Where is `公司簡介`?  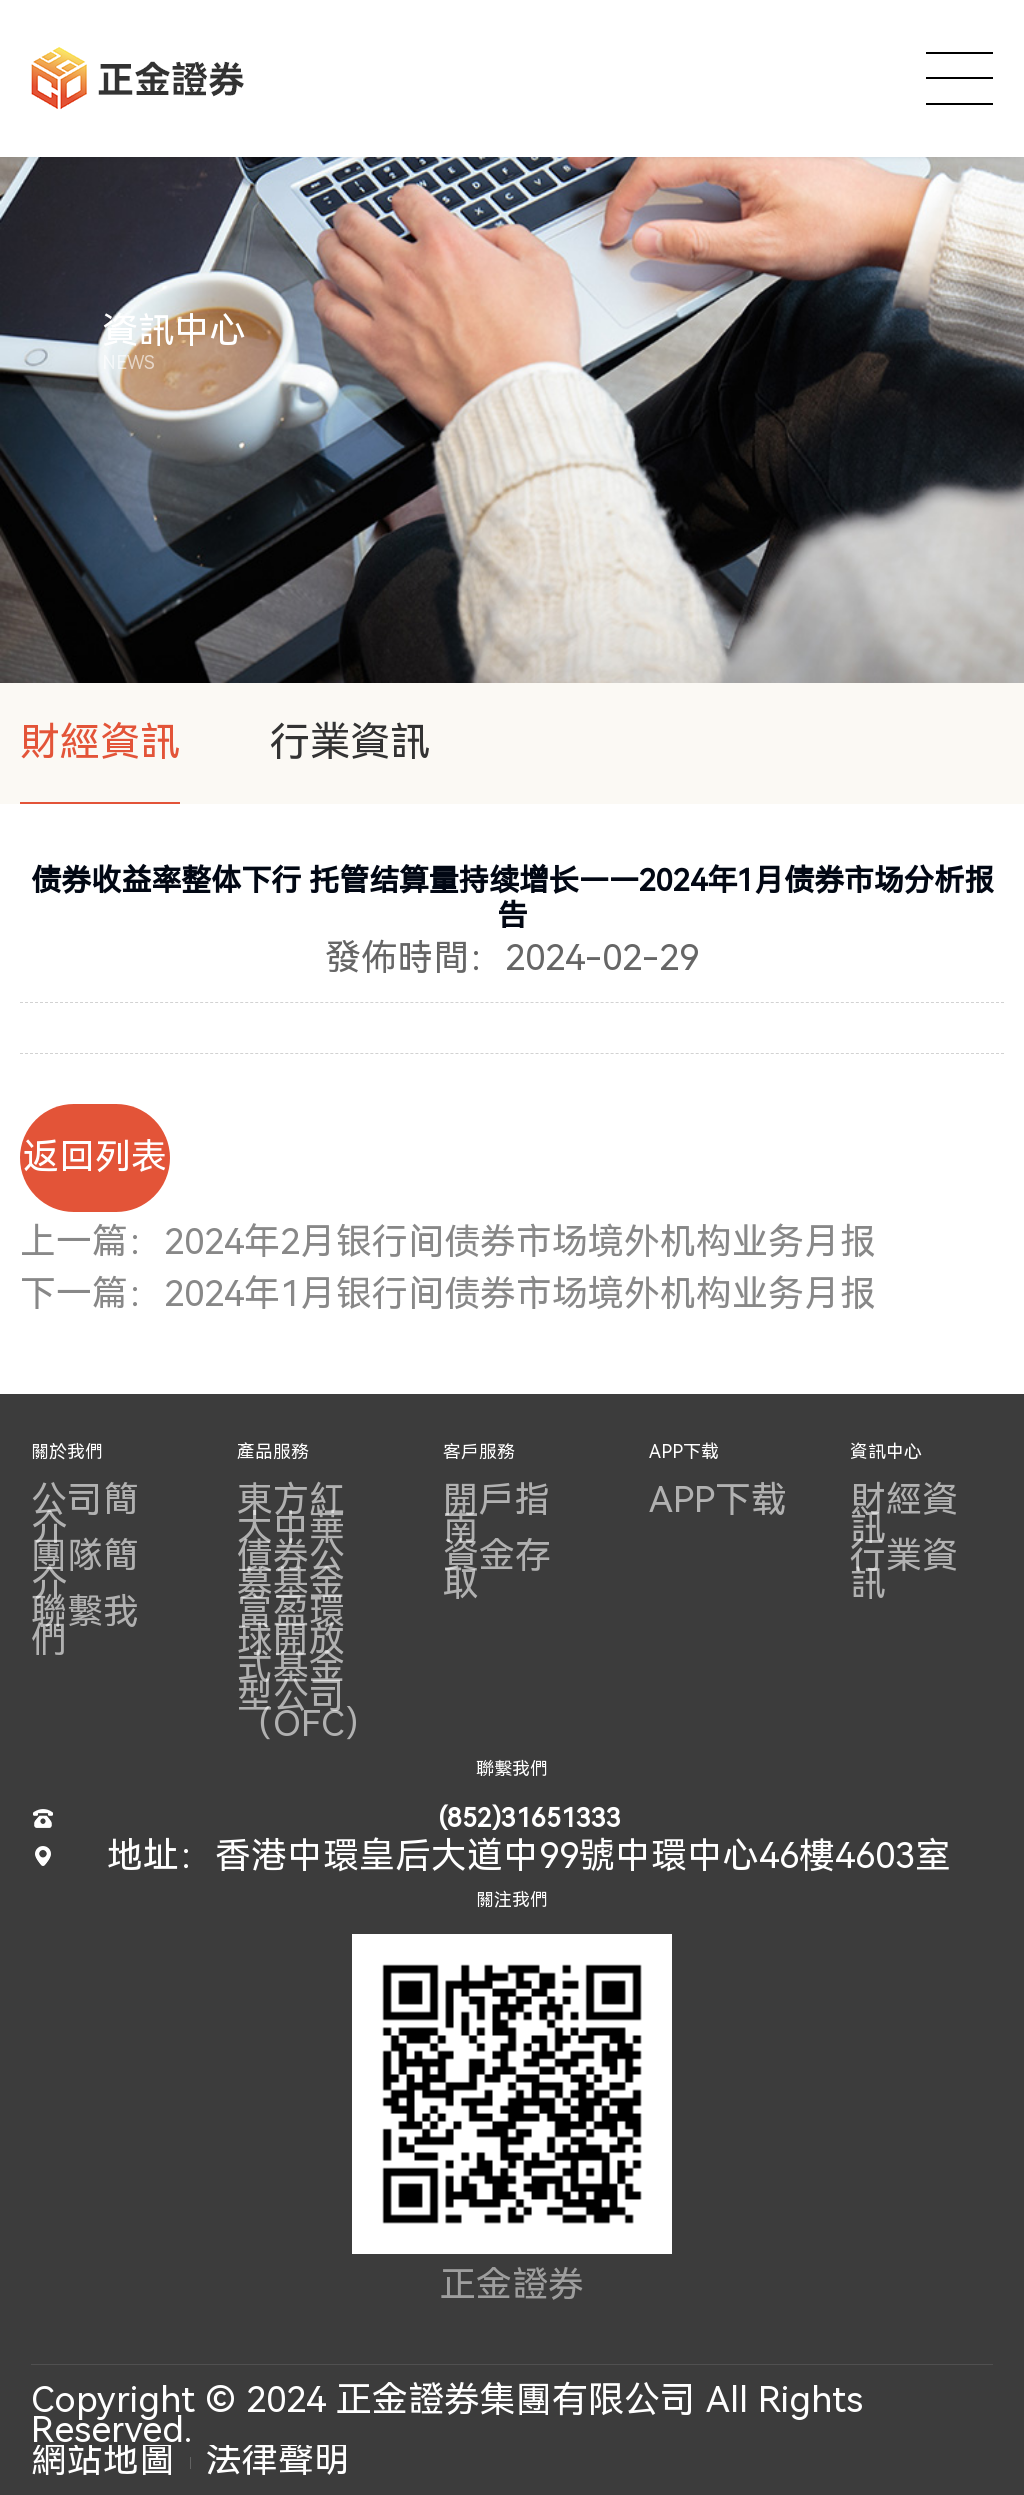
公司簡介 is located at coordinates (85, 1514).